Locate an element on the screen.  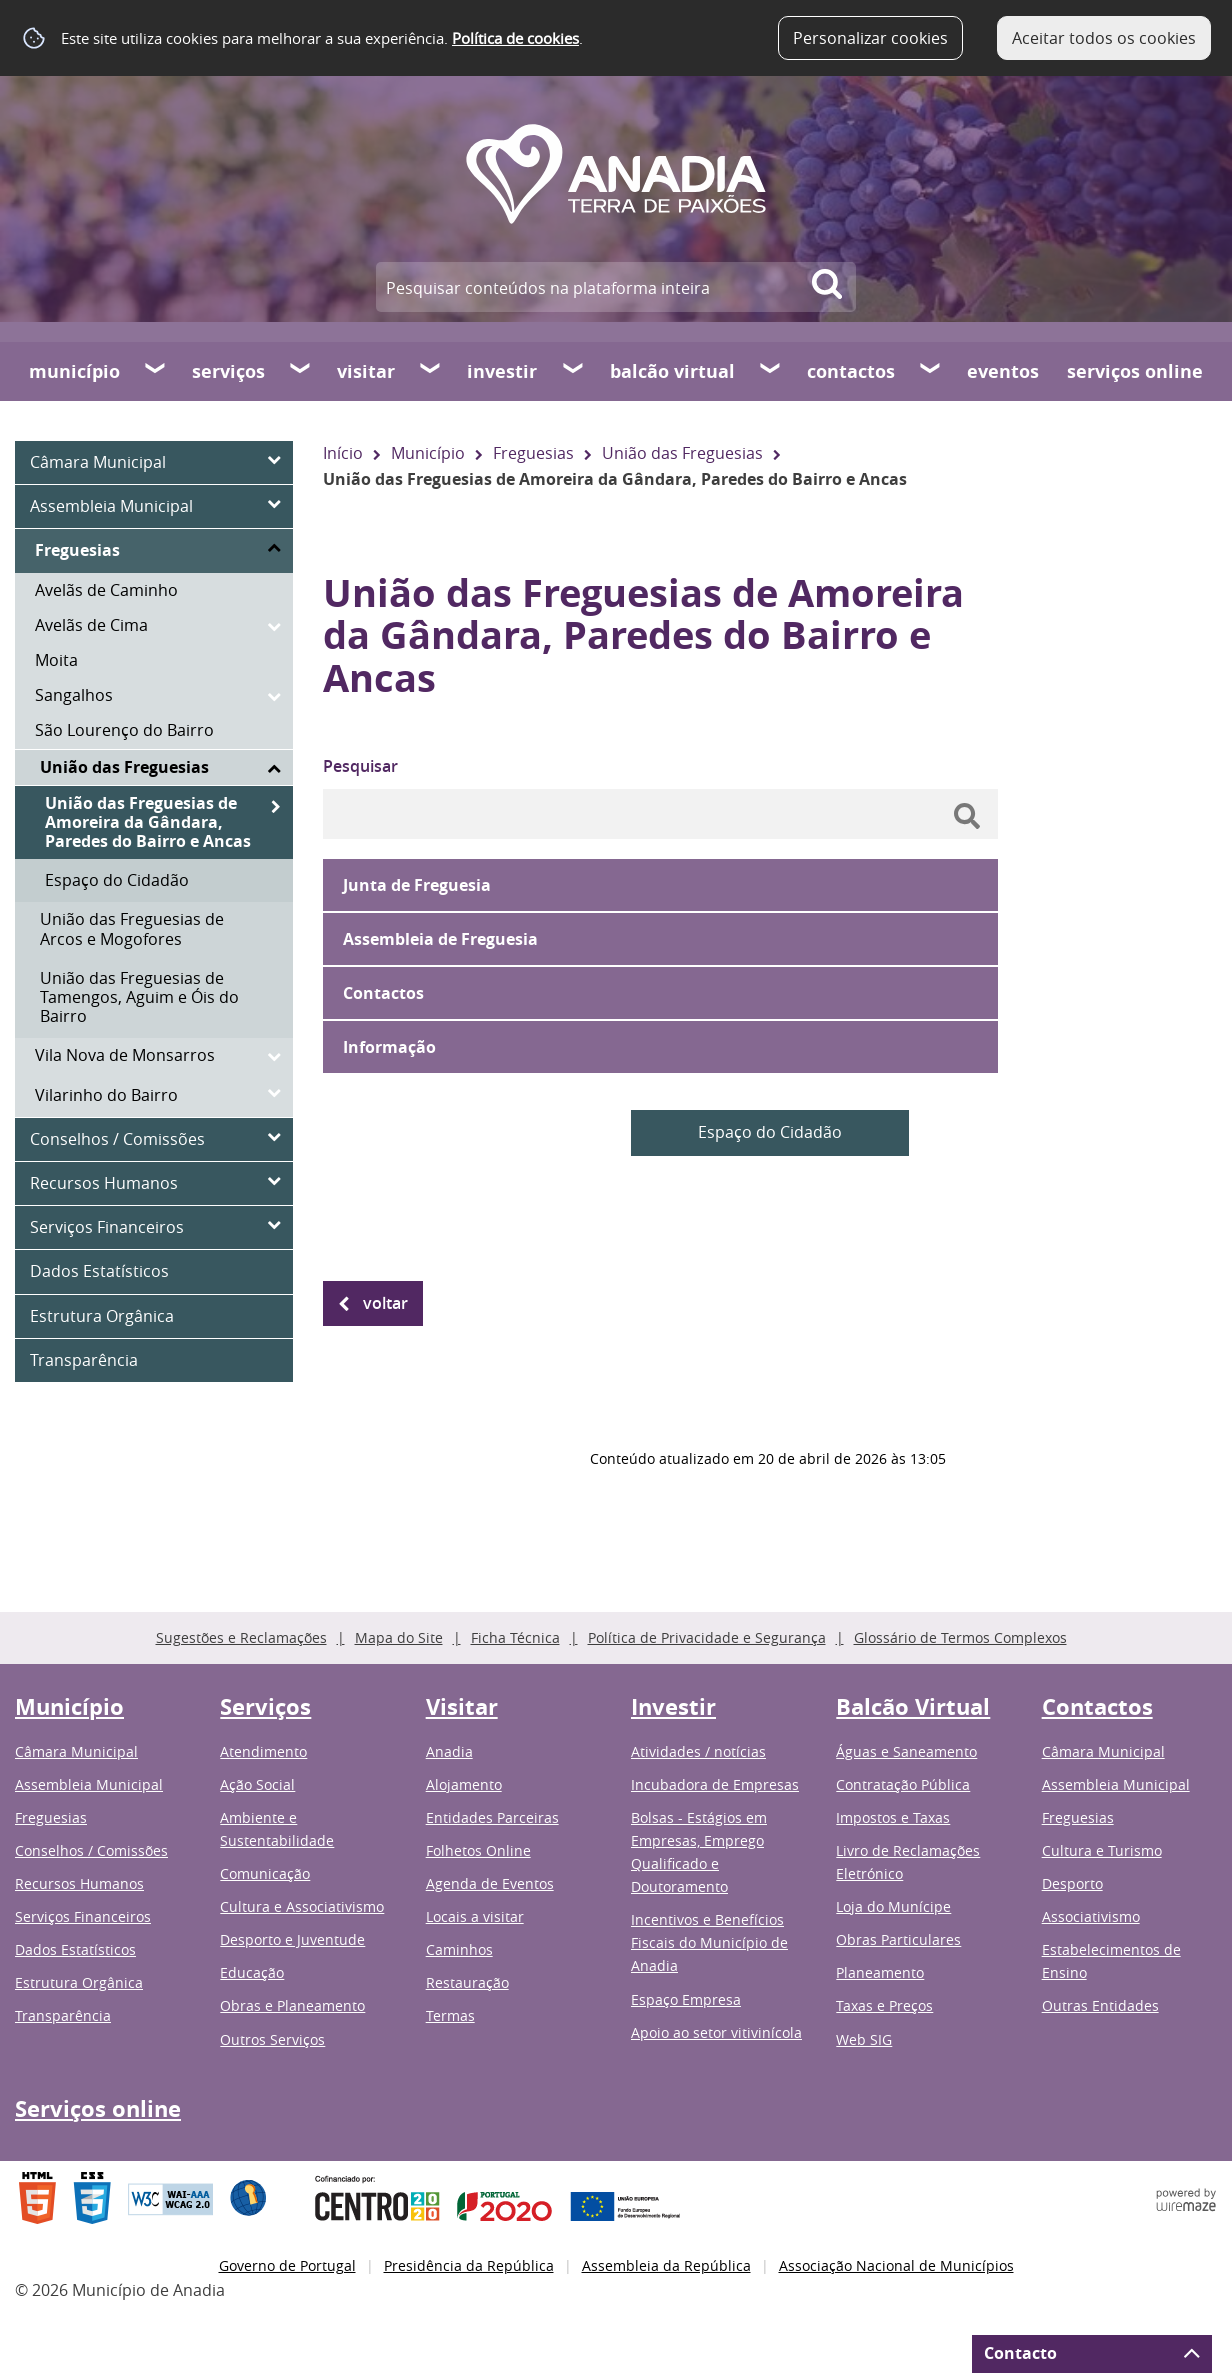
Associação Nacional de Municípios is located at coordinates (896, 2265).